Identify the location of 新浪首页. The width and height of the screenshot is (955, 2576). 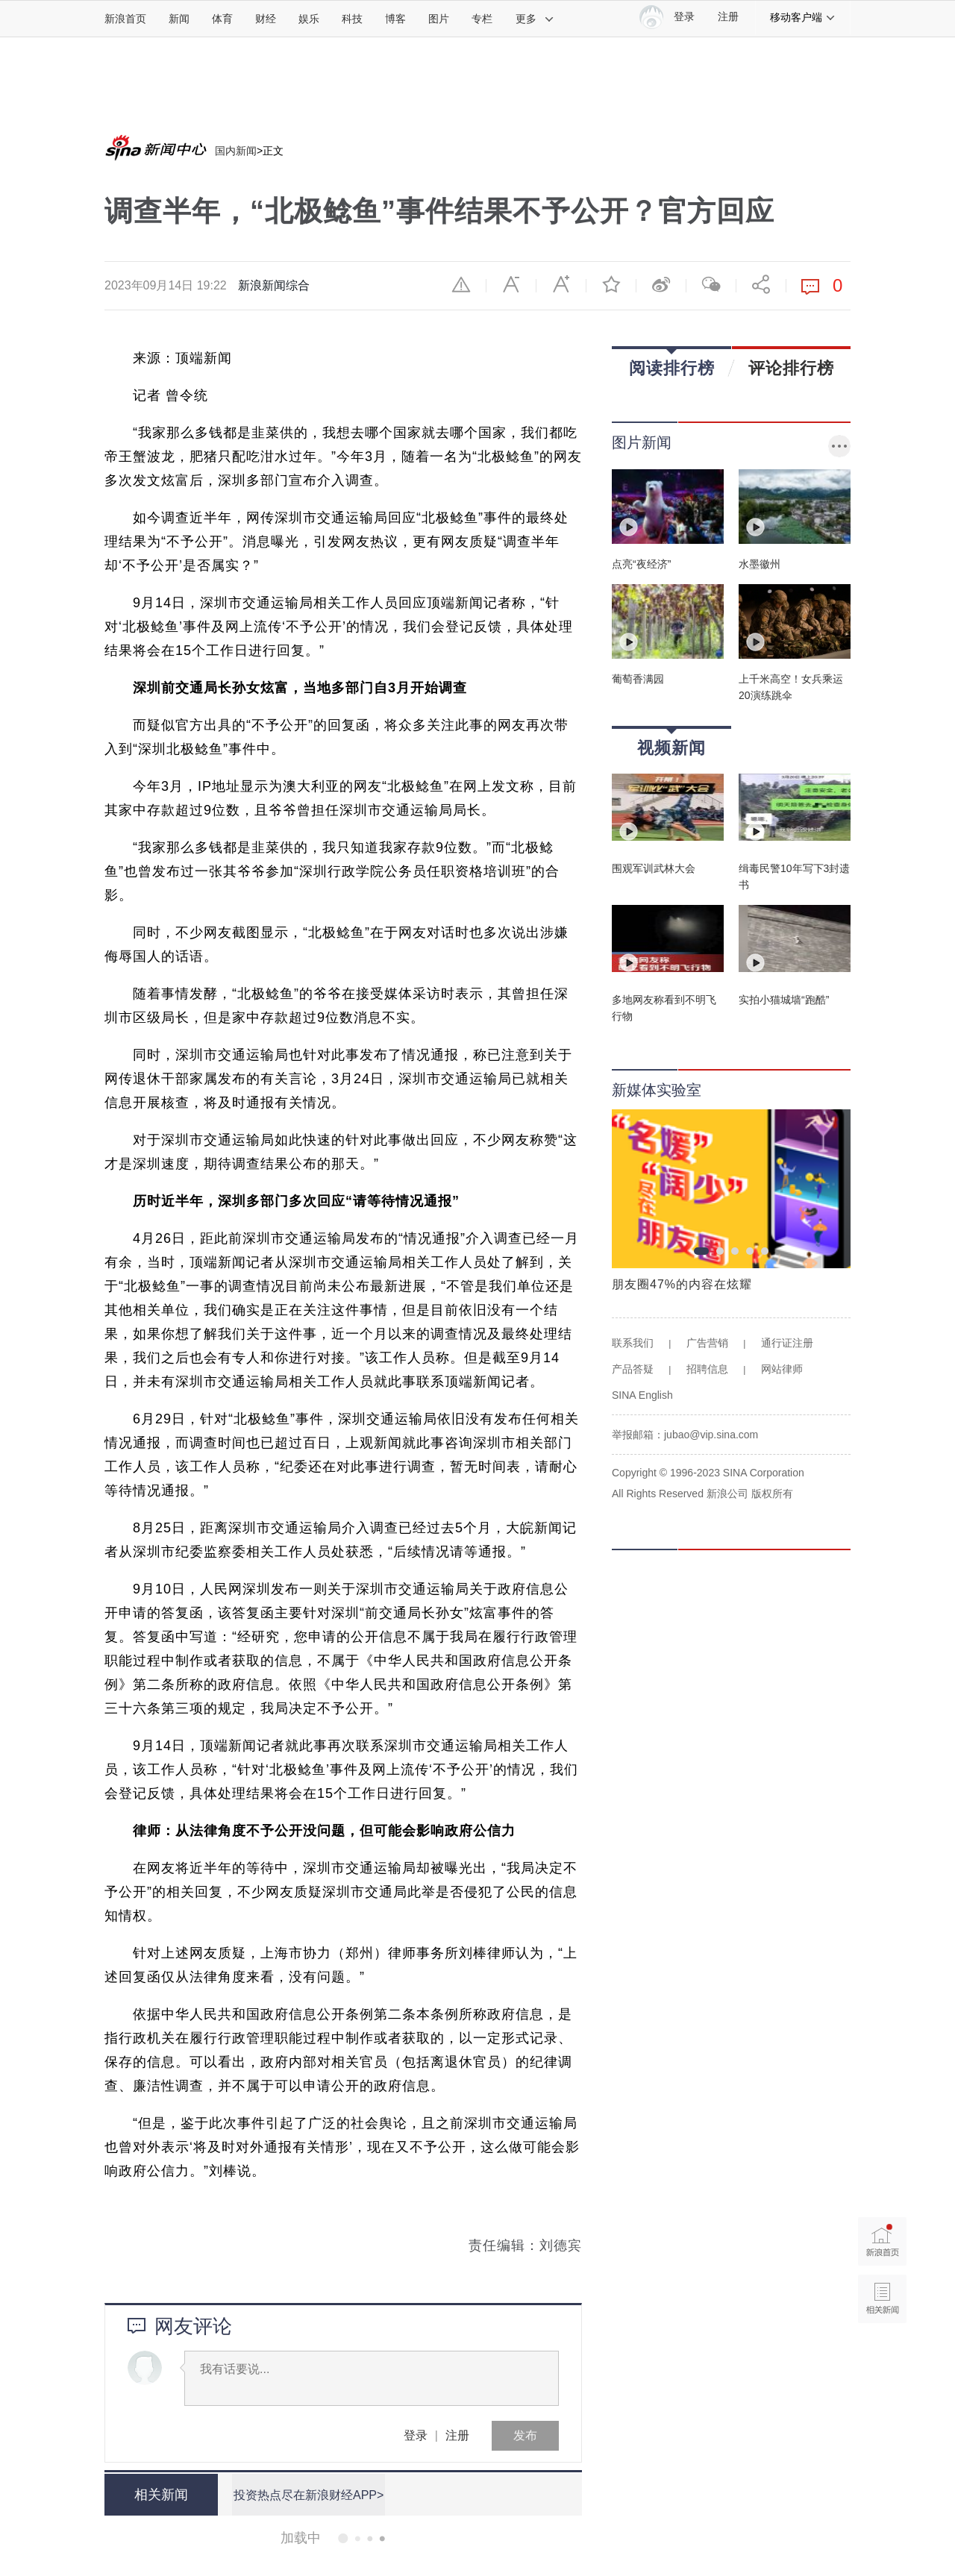
(125, 19).